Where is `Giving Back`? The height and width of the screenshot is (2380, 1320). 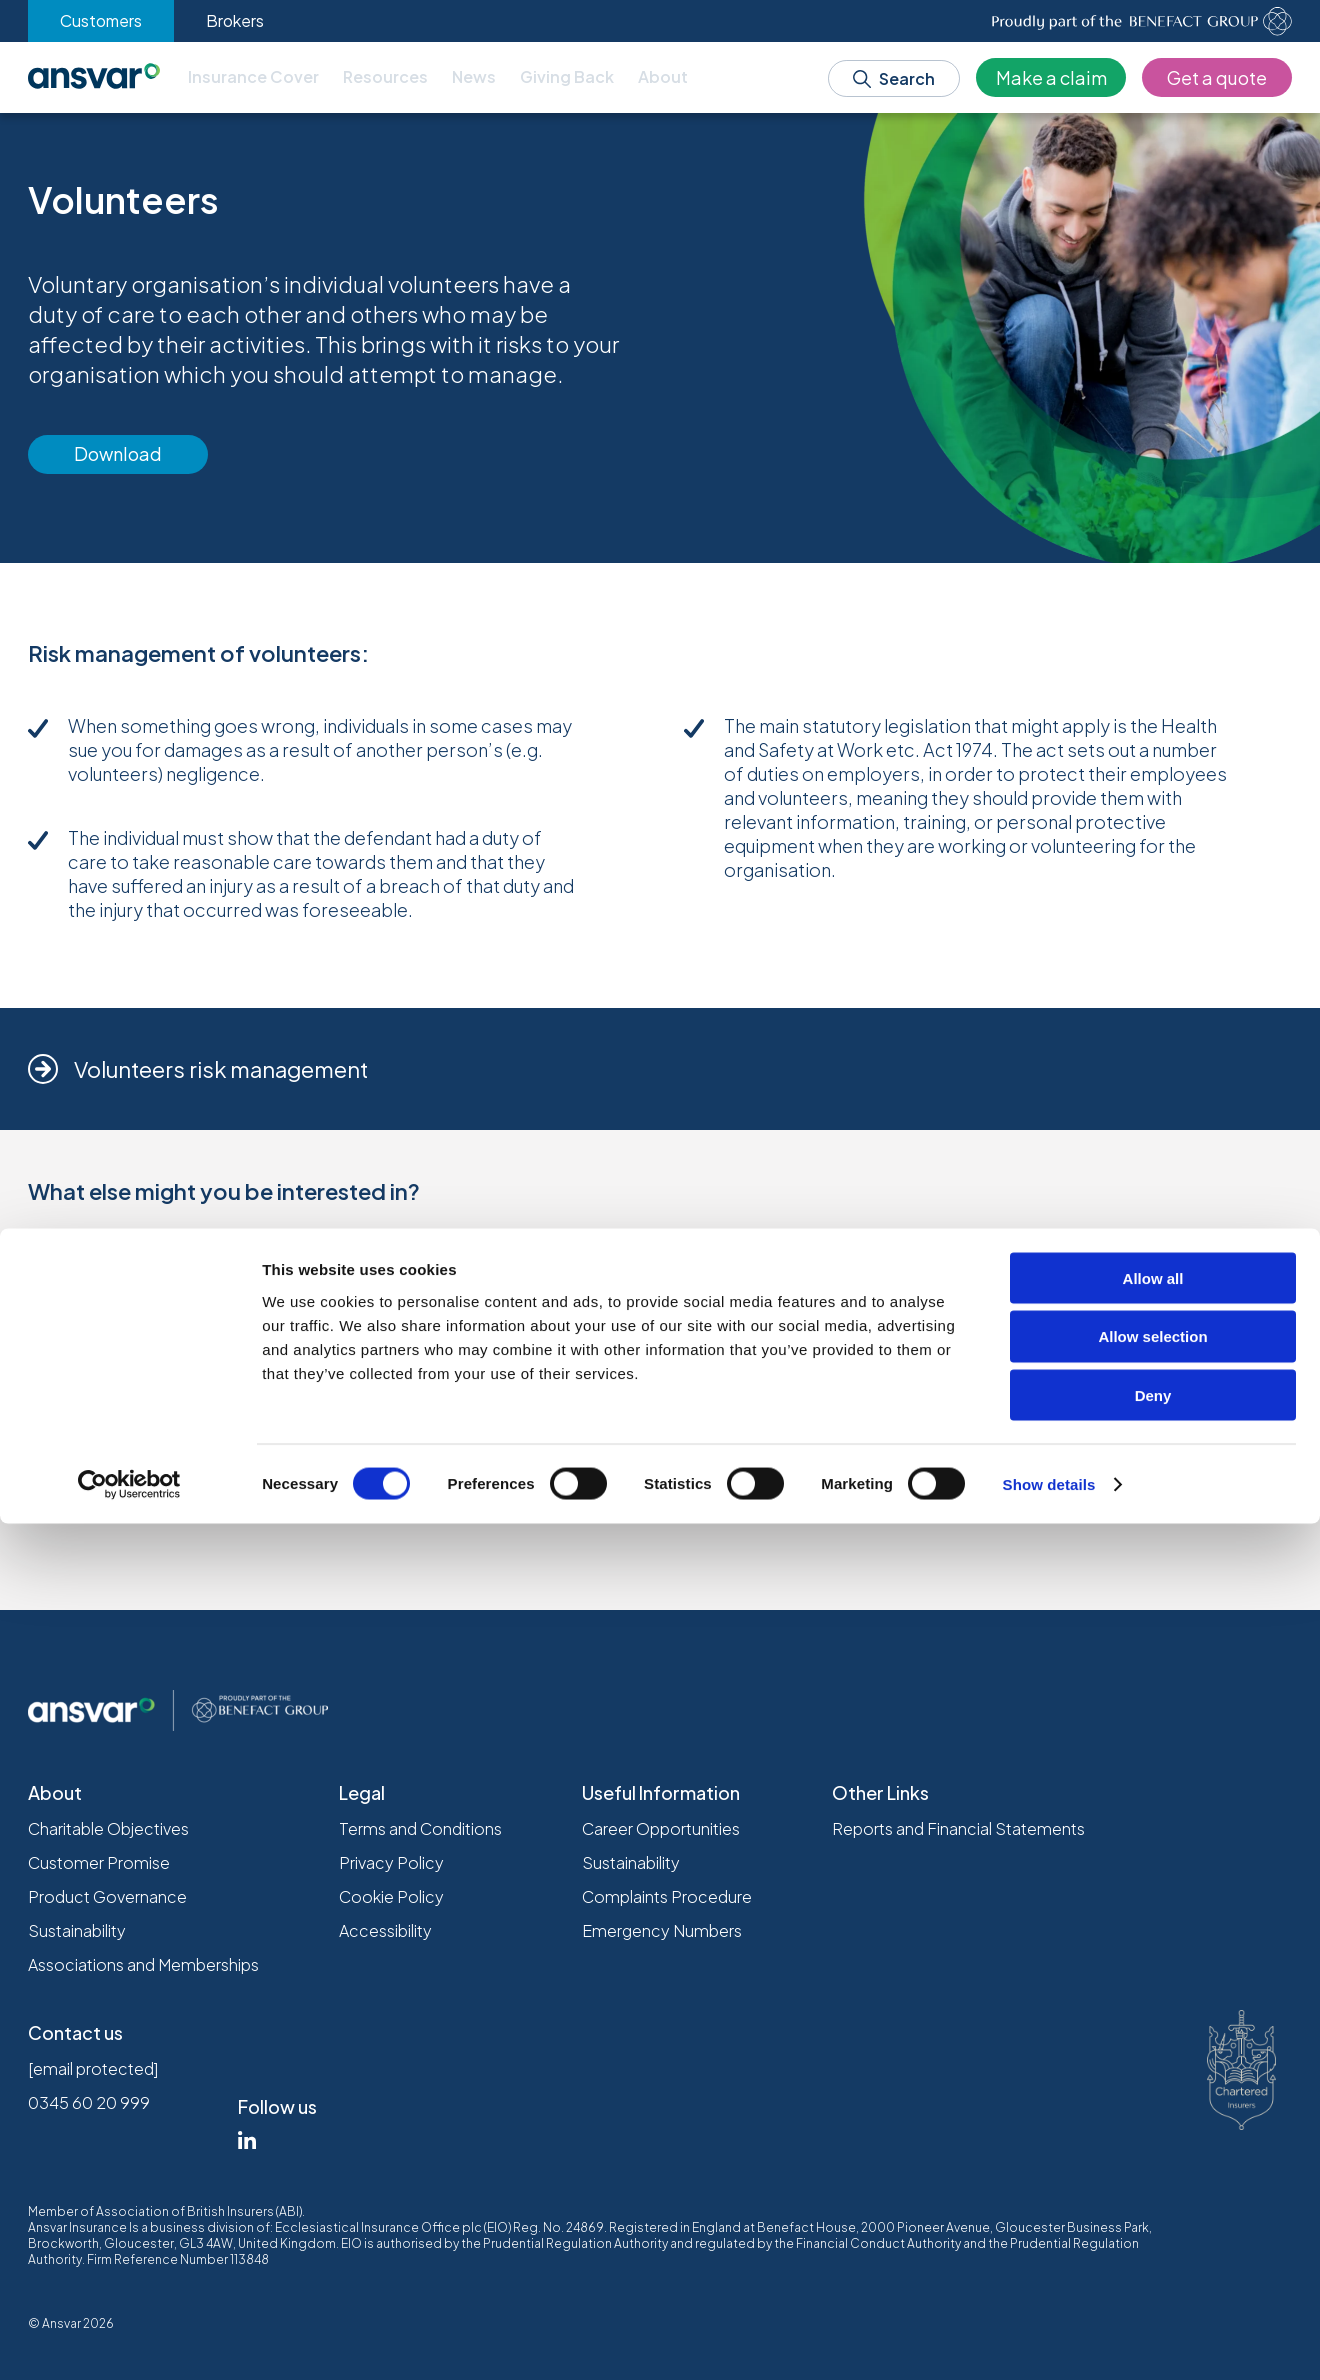
Giving Back is located at coordinates (567, 76).